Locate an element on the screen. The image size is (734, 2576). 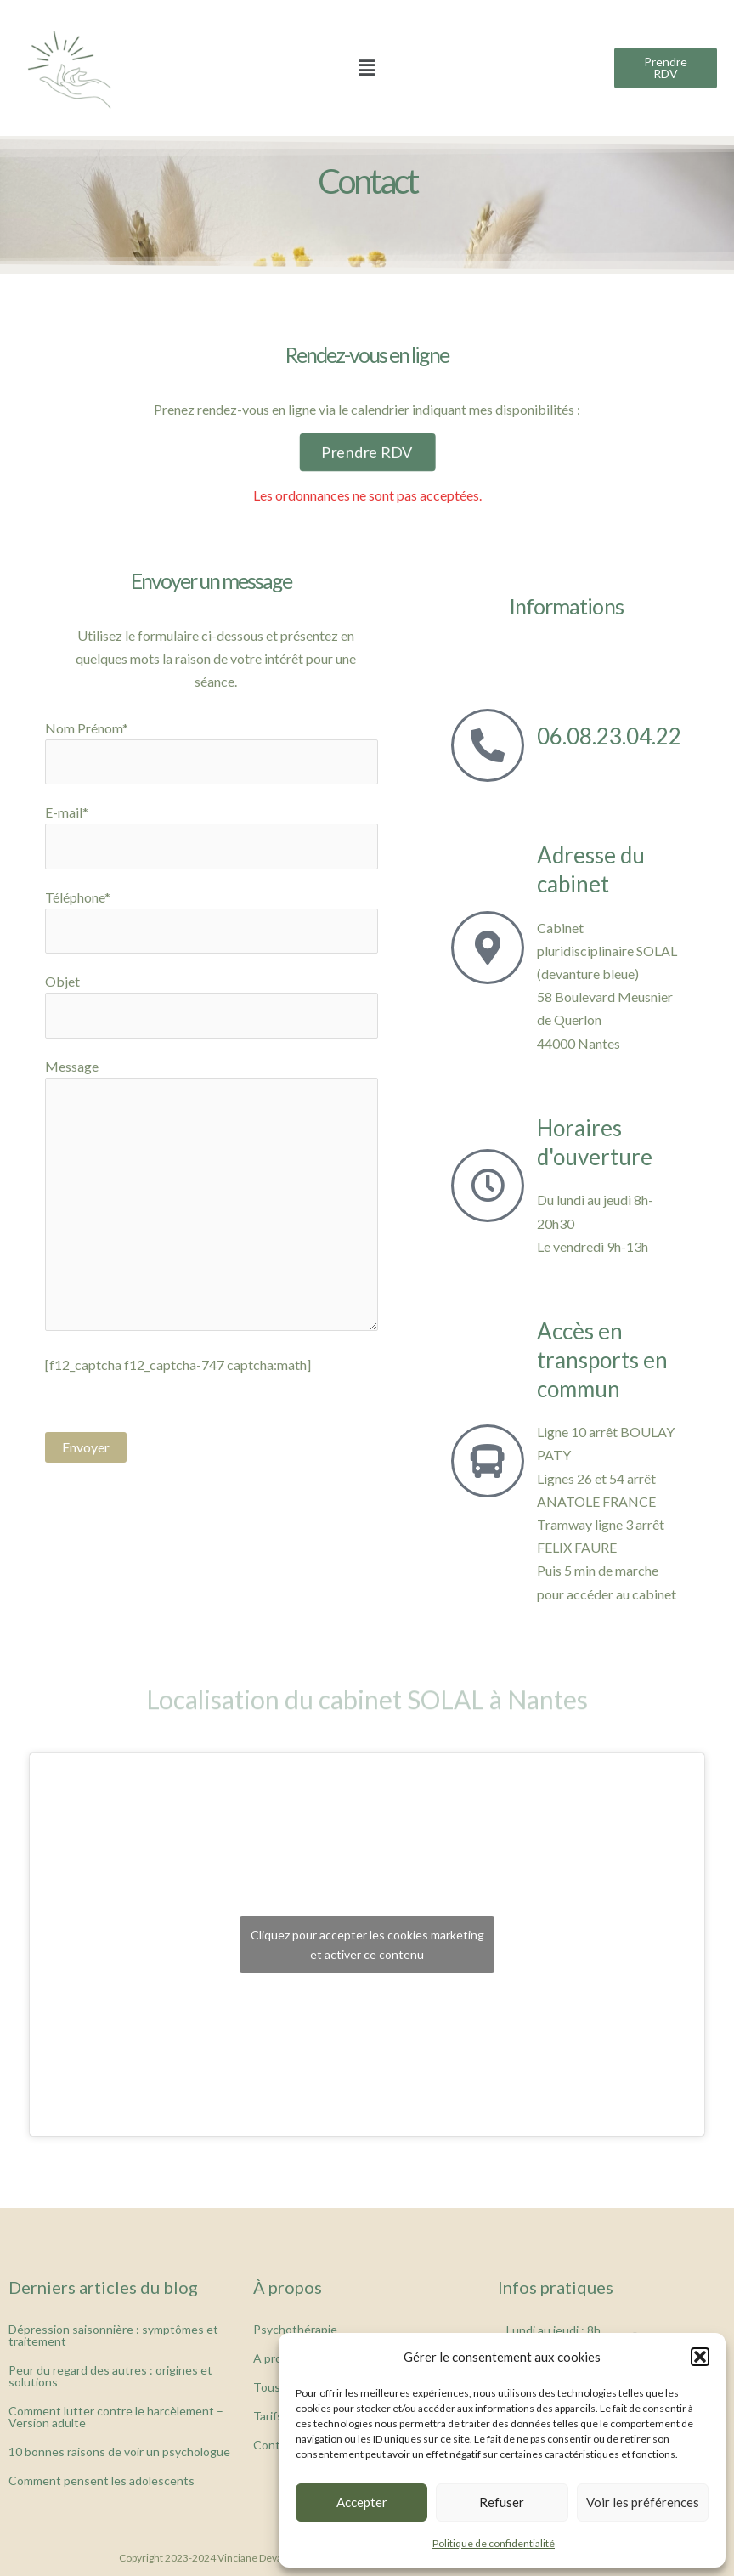
Peur du regard des autres : origines et solutions is located at coordinates (110, 2376).